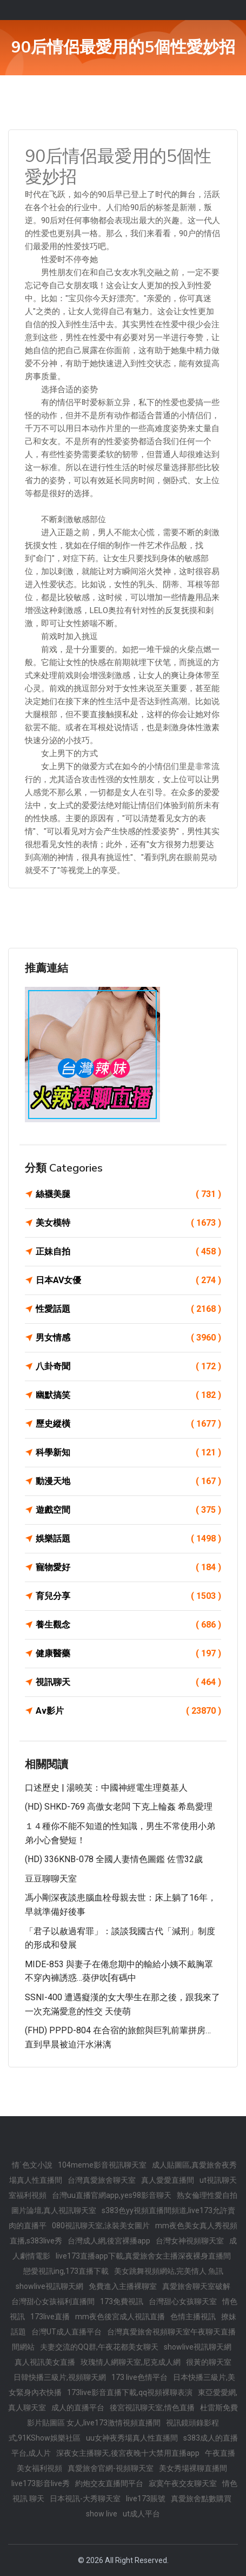 The width and height of the screenshot is (246, 2576). What do you see at coordinates (53, 2301) in the screenshot?
I see `台灣甜心女孩福利直播間` at bounding box center [53, 2301].